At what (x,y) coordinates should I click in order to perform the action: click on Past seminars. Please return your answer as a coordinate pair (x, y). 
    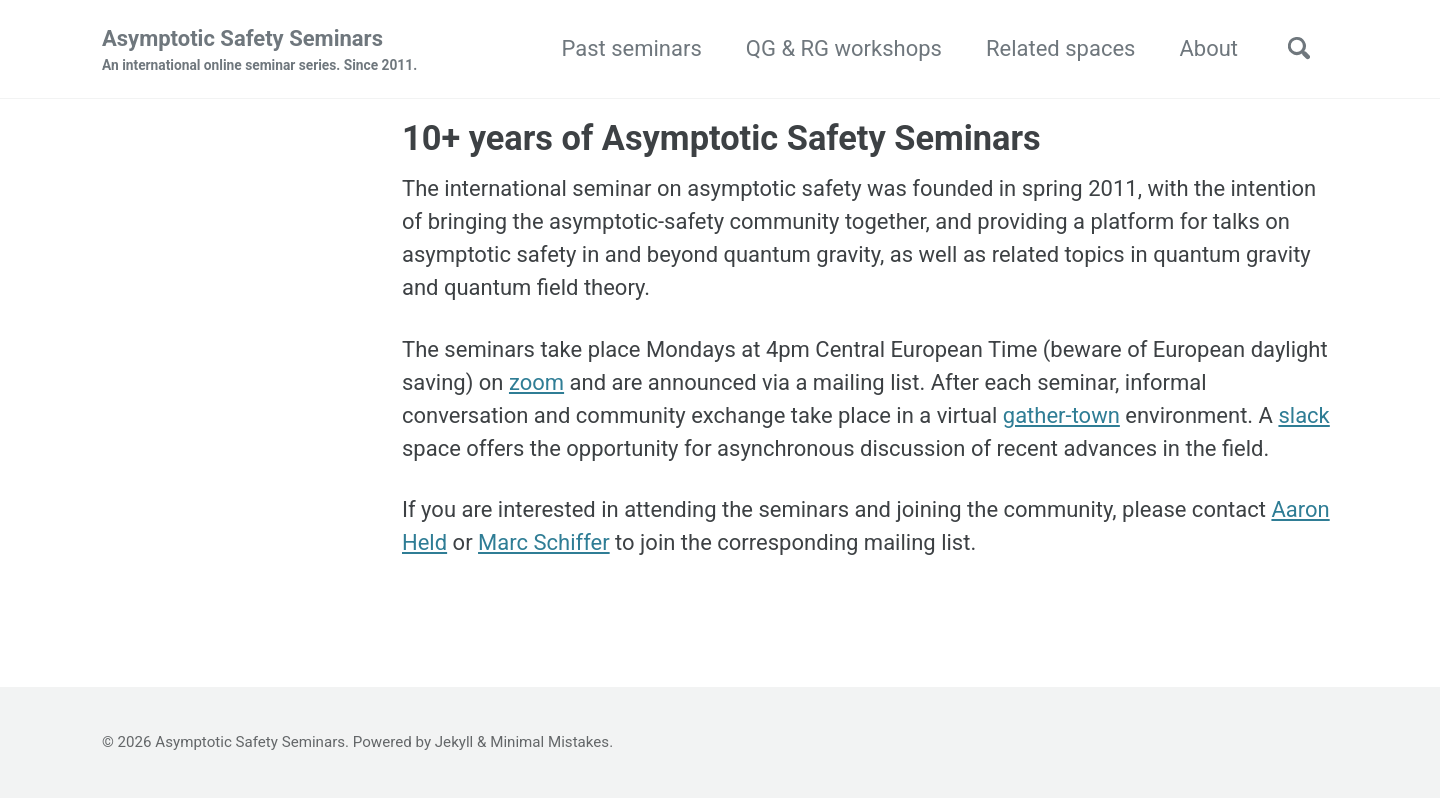
    Looking at the image, I should click on (631, 48).